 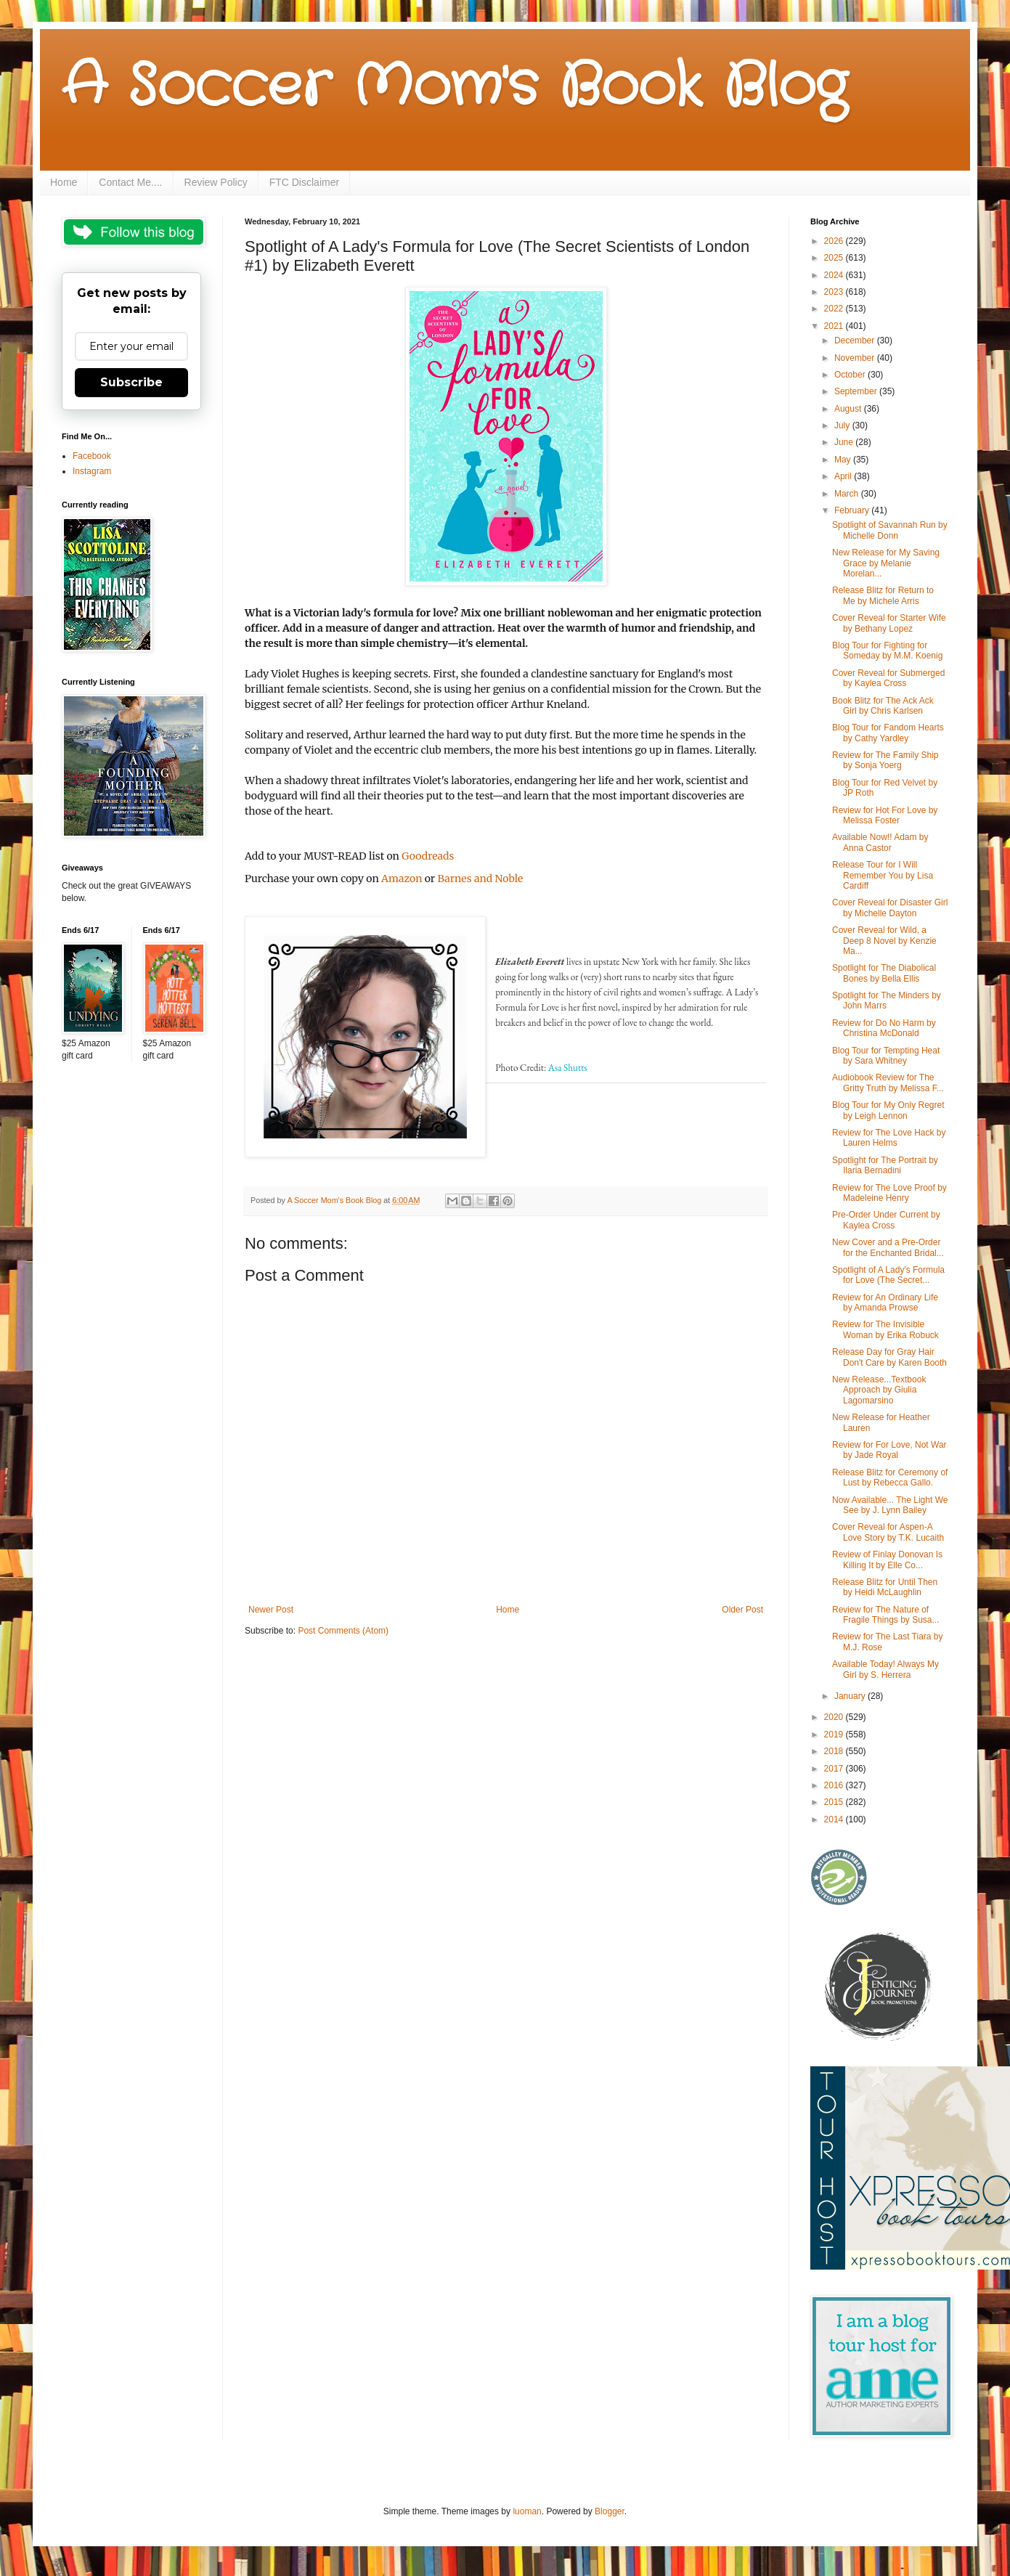 I want to click on Cover Reveal for Submerged by Kaylea Cross, so click(x=888, y=678).